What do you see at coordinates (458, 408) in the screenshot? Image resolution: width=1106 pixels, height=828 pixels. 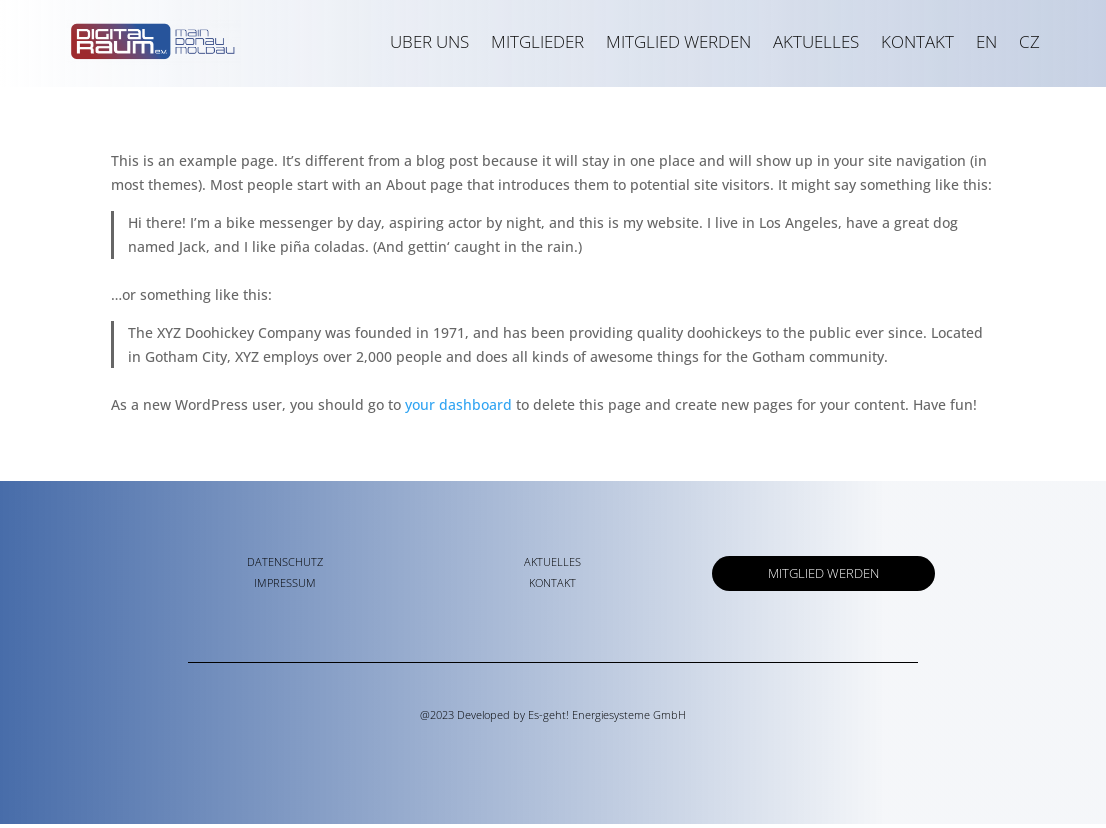 I see `your dashboard` at bounding box center [458, 408].